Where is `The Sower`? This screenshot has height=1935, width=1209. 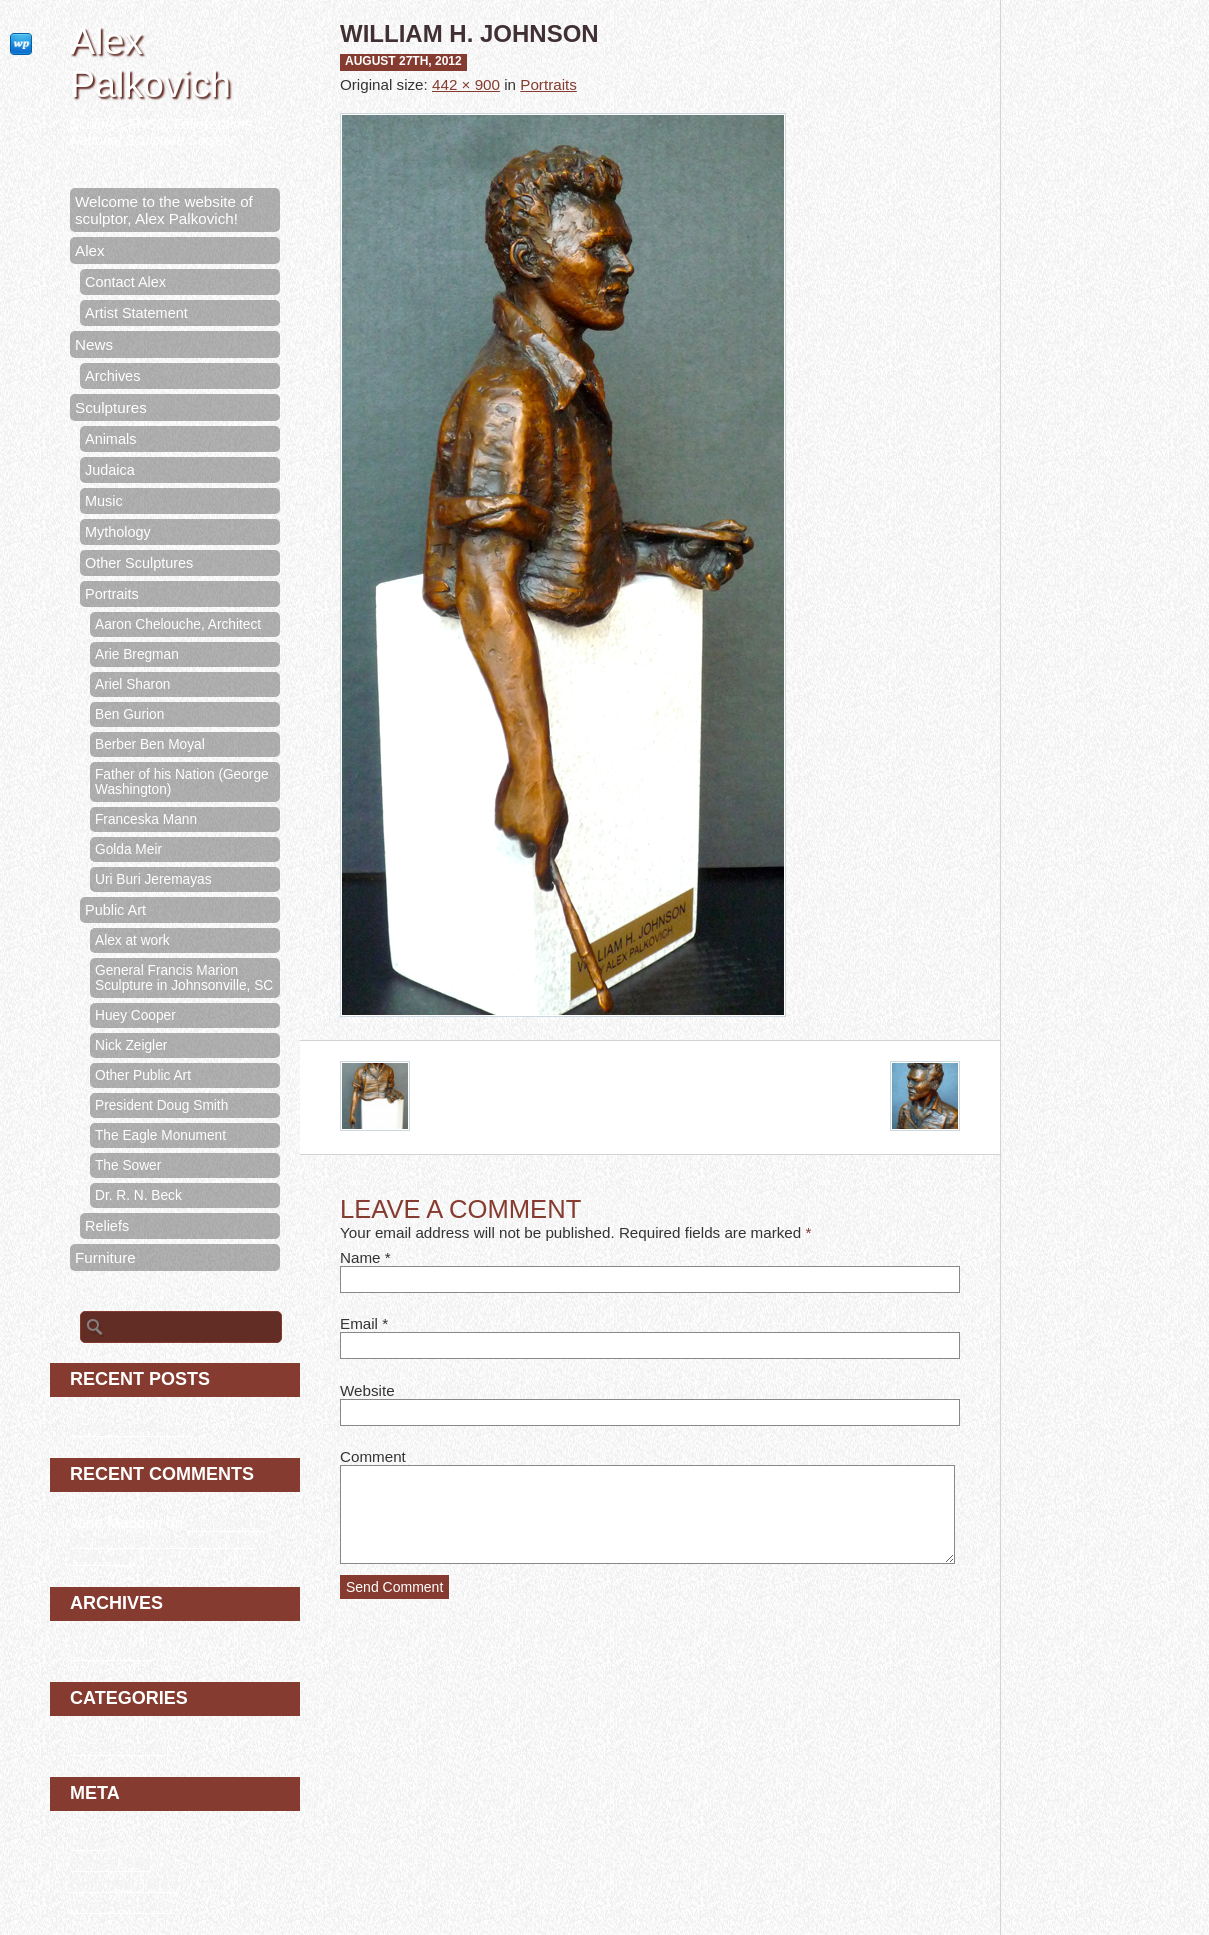 The Sower is located at coordinates (128, 1165).